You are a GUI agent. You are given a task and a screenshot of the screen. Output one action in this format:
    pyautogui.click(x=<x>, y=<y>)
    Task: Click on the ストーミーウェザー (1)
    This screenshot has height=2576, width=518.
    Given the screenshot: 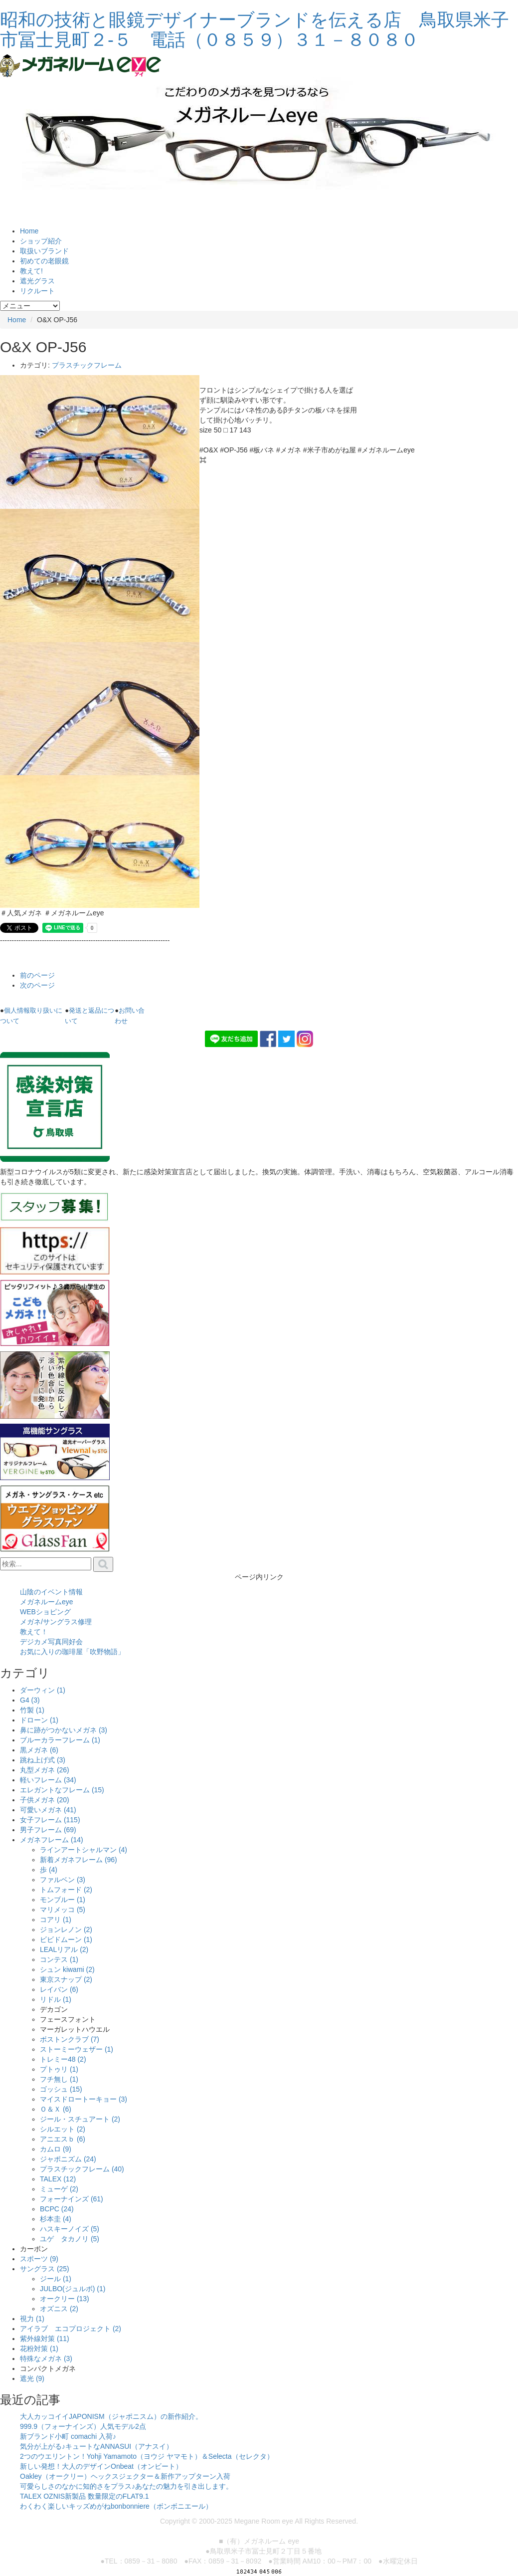 What is the action you would take?
    pyautogui.click(x=76, y=2049)
    